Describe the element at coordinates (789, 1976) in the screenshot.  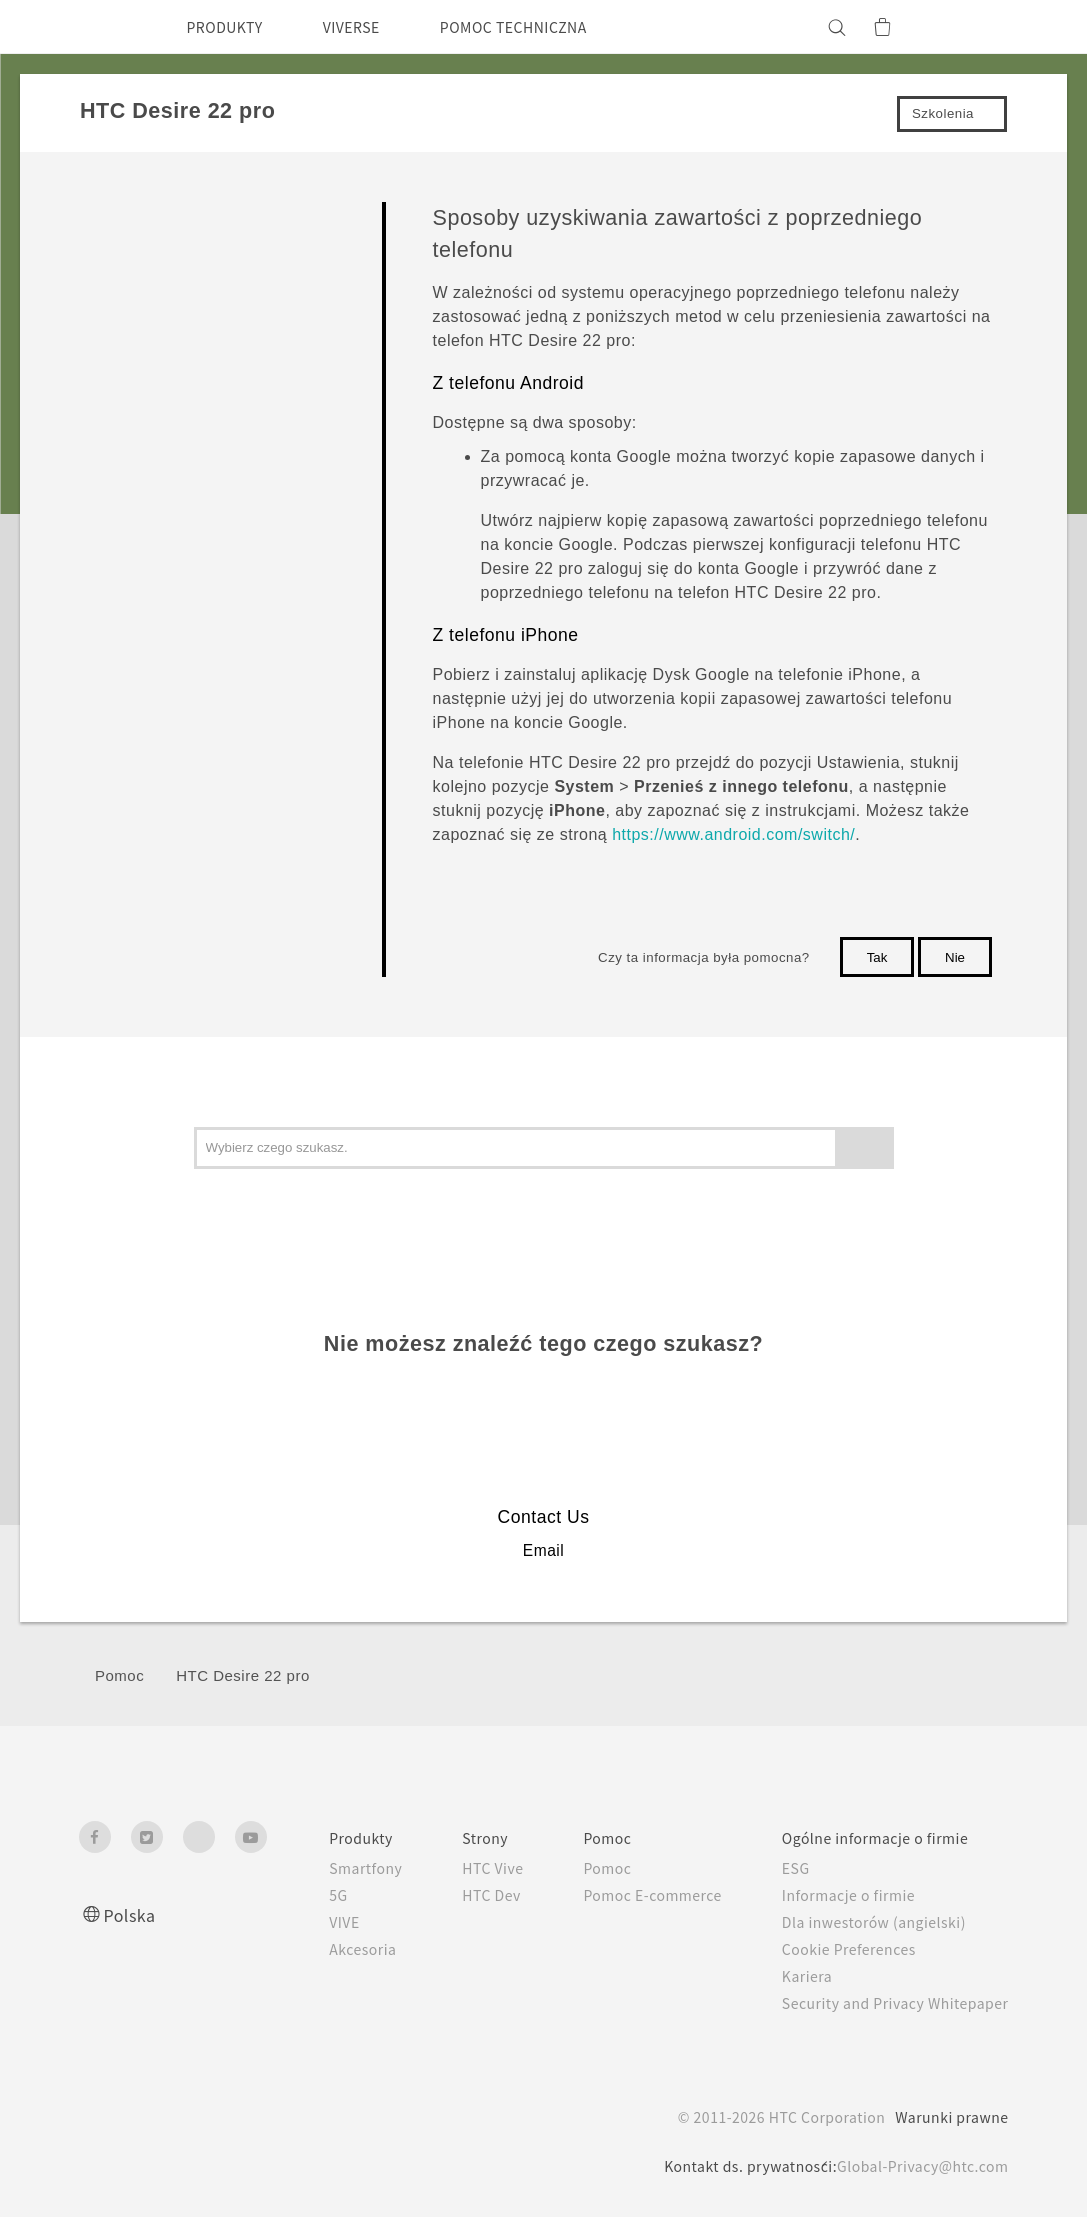
I see `Kariera` at that location.